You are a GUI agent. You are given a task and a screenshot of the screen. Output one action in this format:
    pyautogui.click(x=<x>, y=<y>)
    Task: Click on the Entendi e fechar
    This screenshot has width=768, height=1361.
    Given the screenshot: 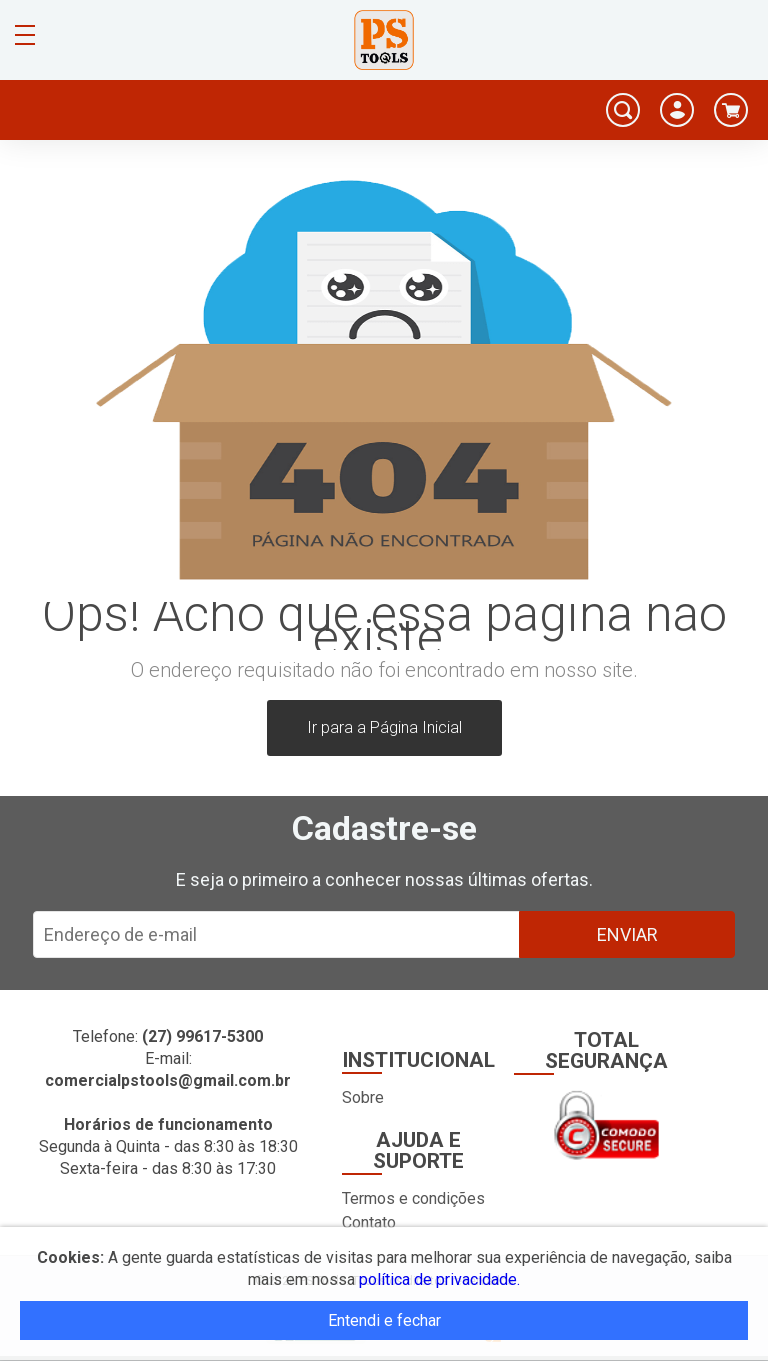 What is the action you would take?
    pyautogui.click(x=384, y=1320)
    